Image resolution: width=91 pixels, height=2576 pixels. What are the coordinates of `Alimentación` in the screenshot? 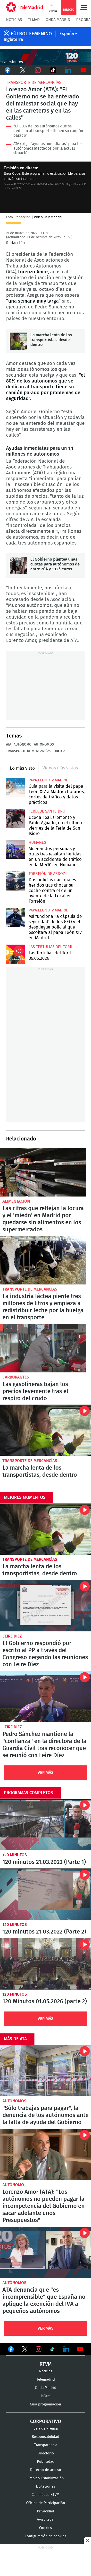 It's located at (16, 1201).